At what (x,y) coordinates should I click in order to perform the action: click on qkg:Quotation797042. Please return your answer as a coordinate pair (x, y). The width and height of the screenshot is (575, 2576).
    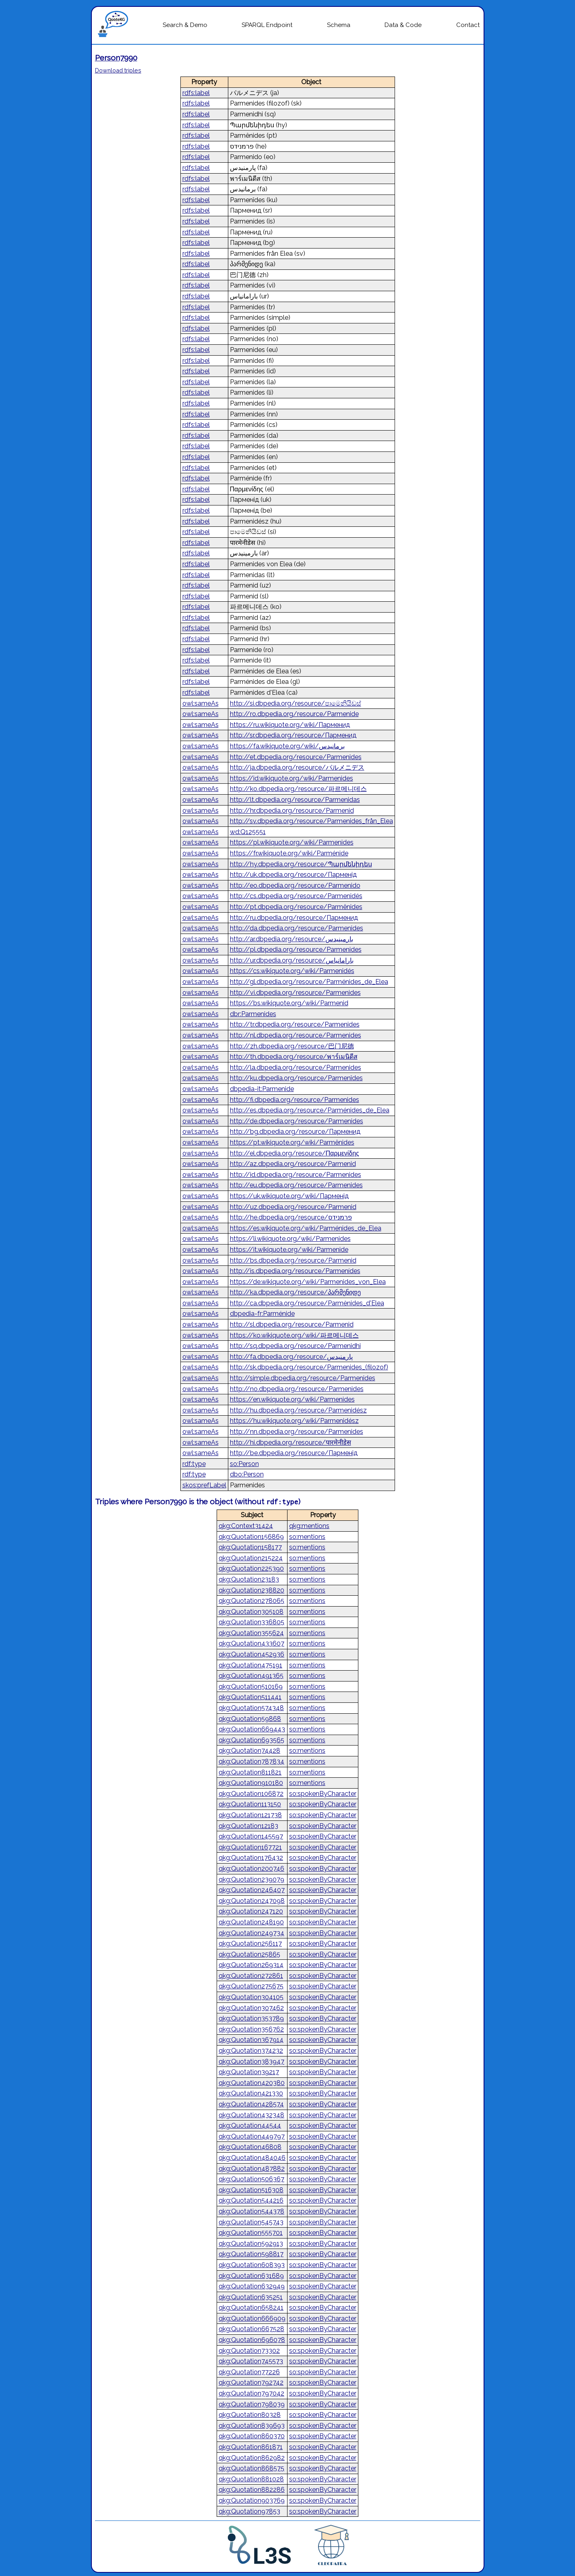
    Looking at the image, I should click on (251, 2393).